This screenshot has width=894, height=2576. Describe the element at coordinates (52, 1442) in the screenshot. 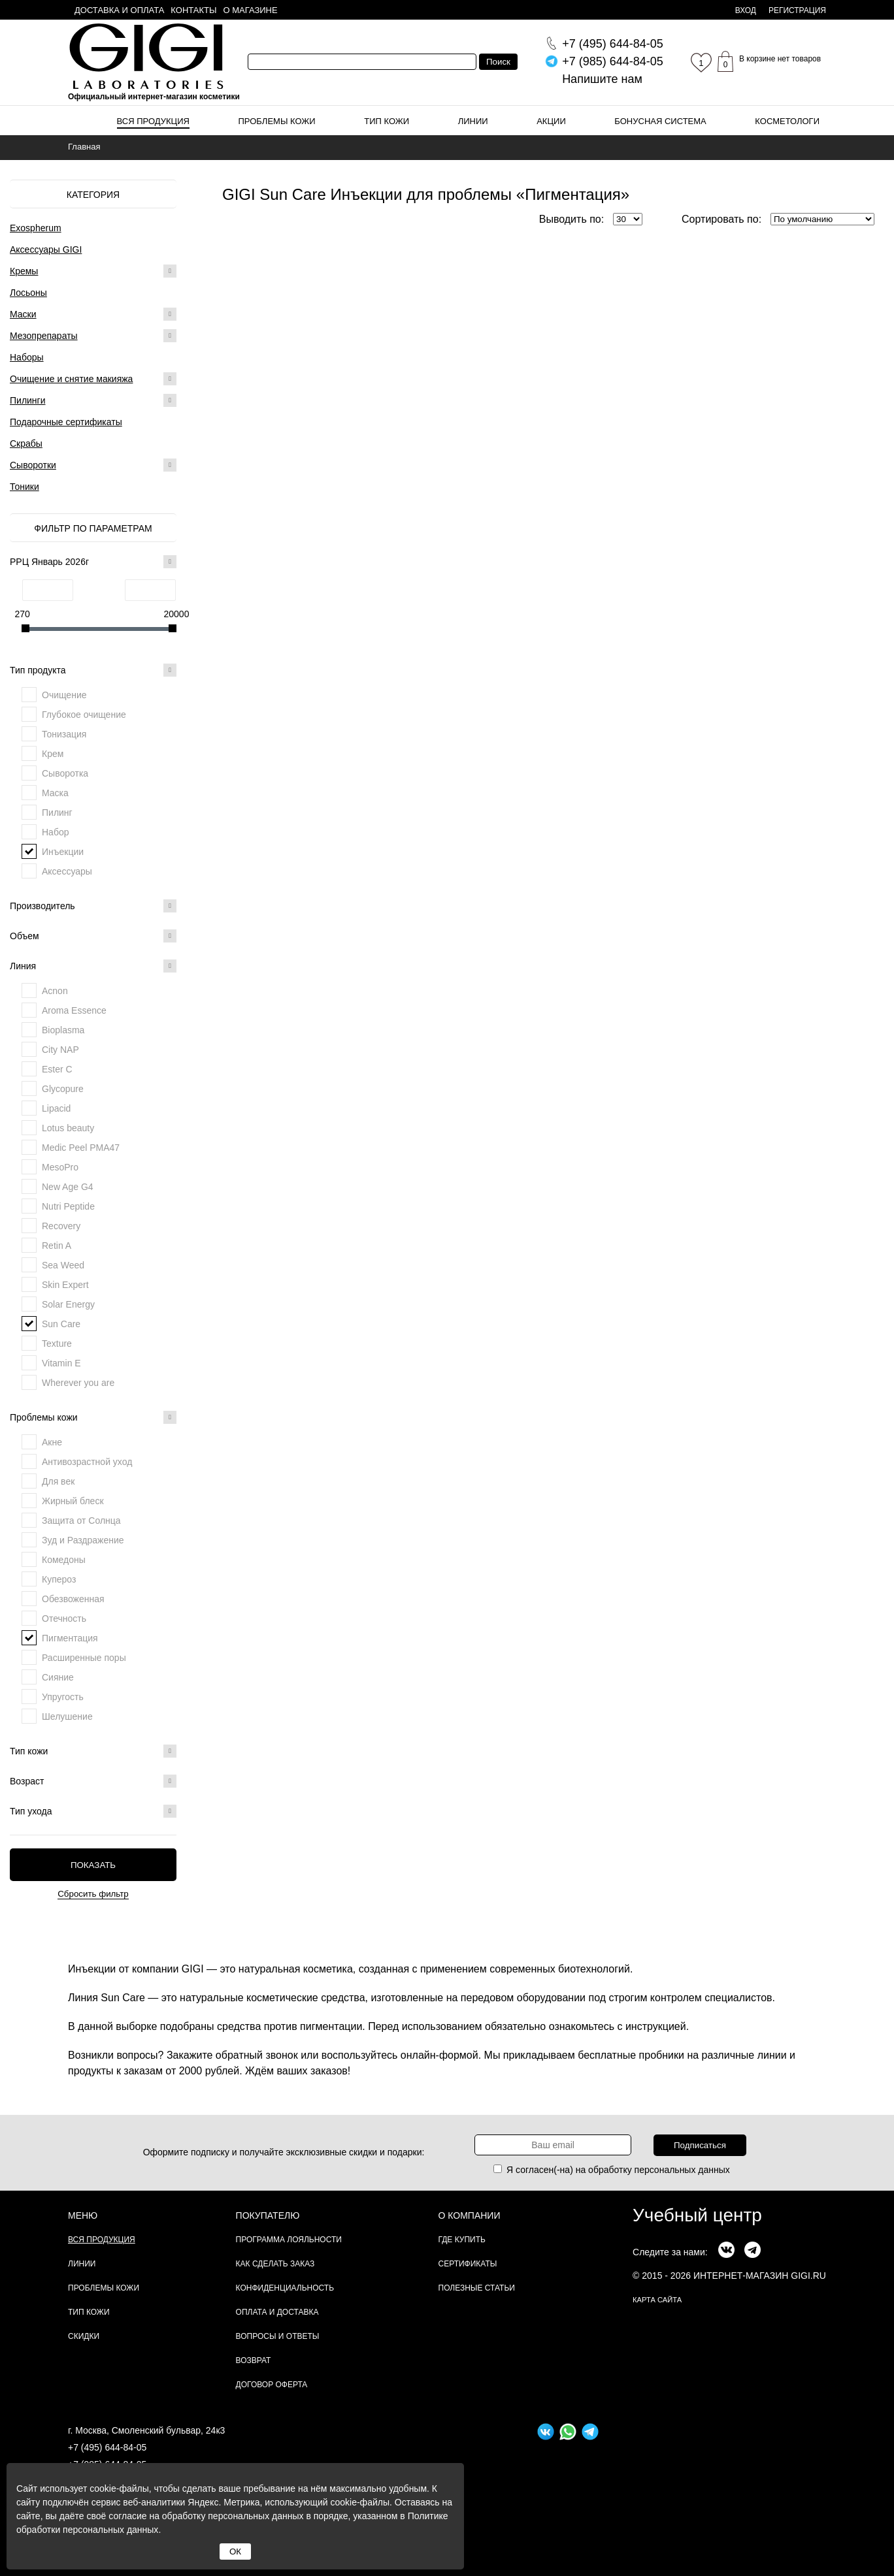

I see `Акне` at that location.